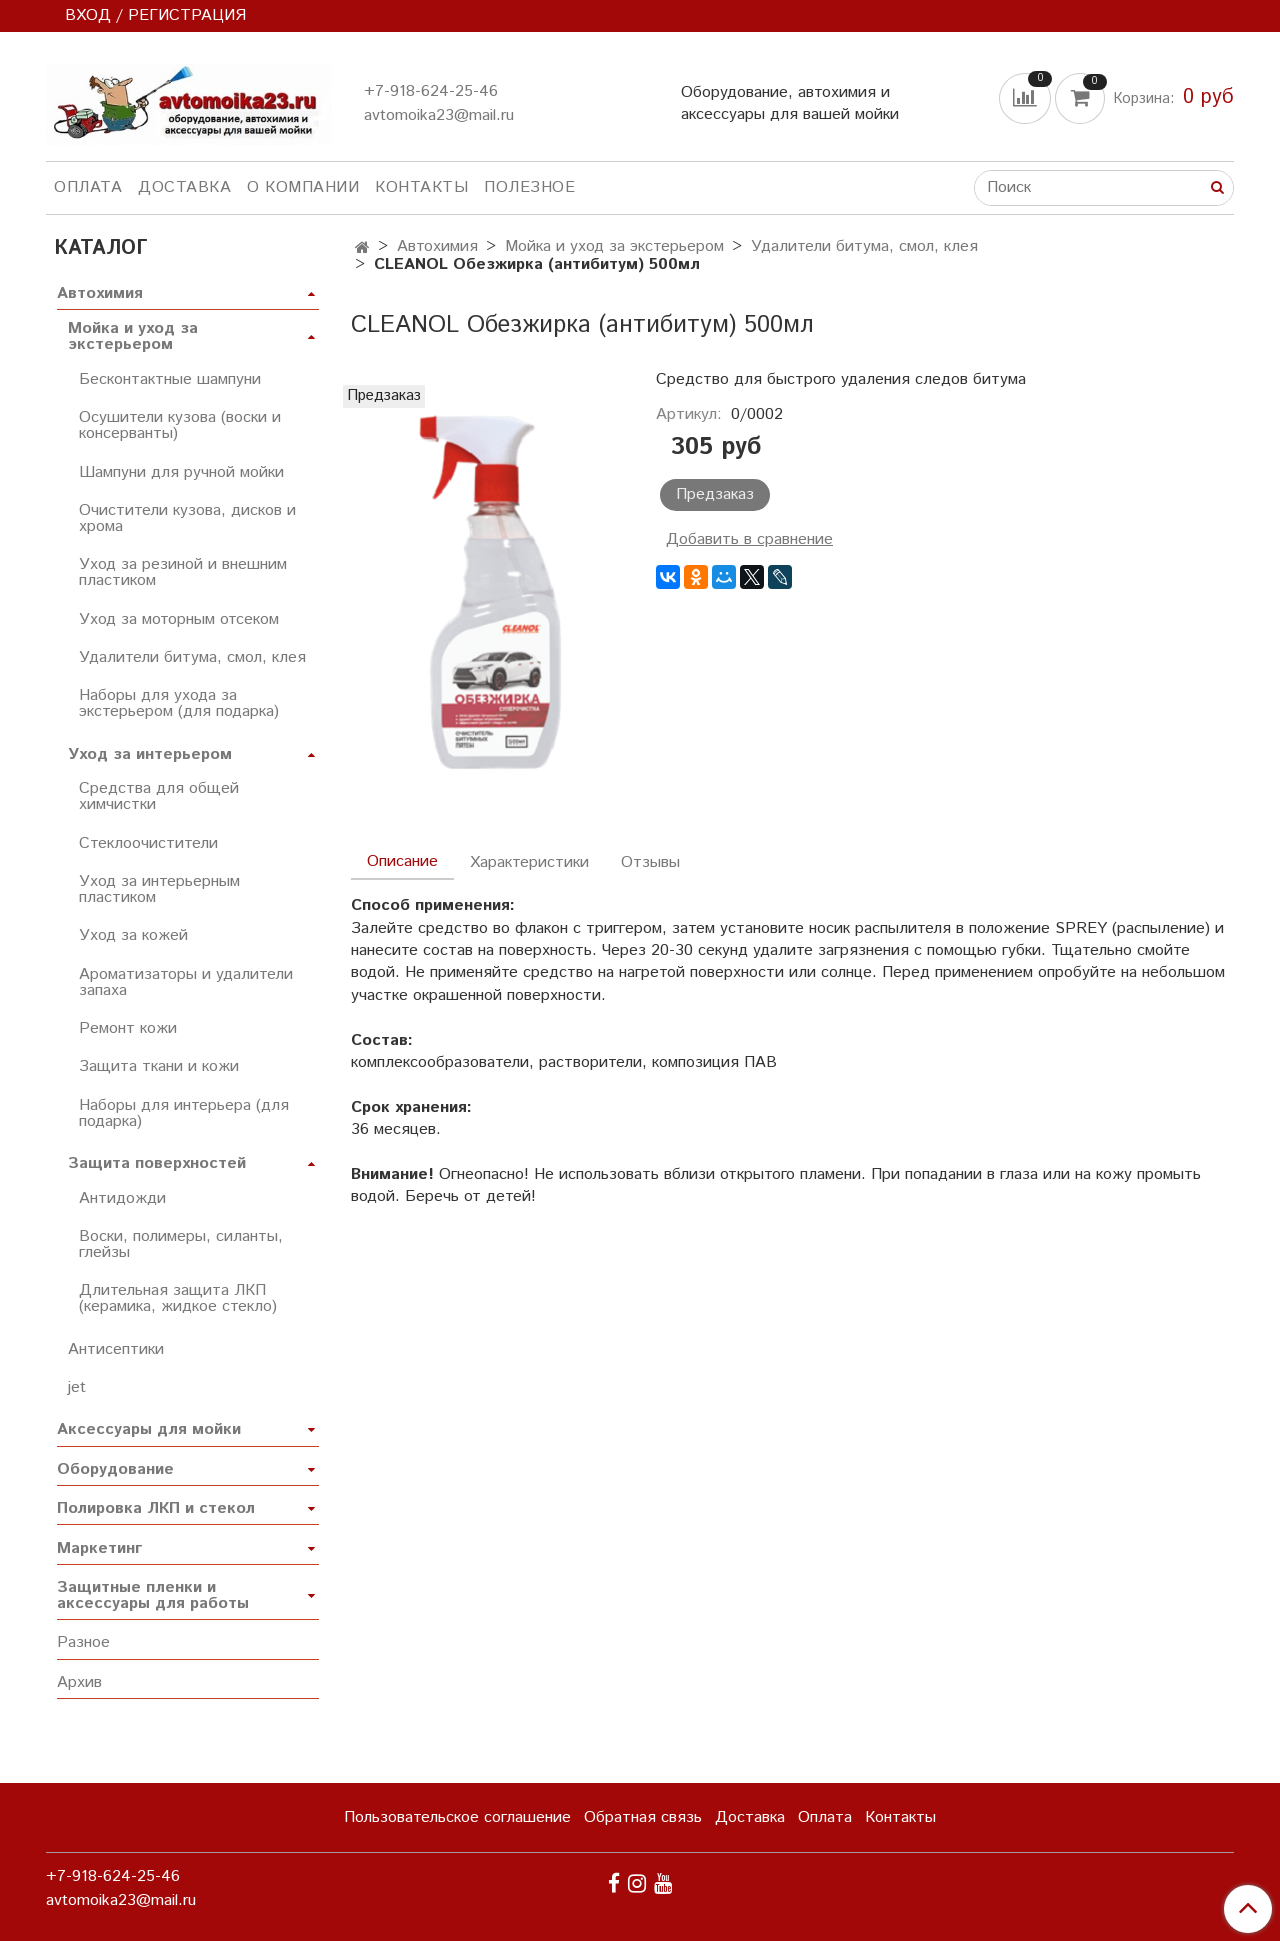 This screenshot has width=1280, height=1941. What do you see at coordinates (402, 861) in the screenshot?
I see `Описание` at bounding box center [402, 861].